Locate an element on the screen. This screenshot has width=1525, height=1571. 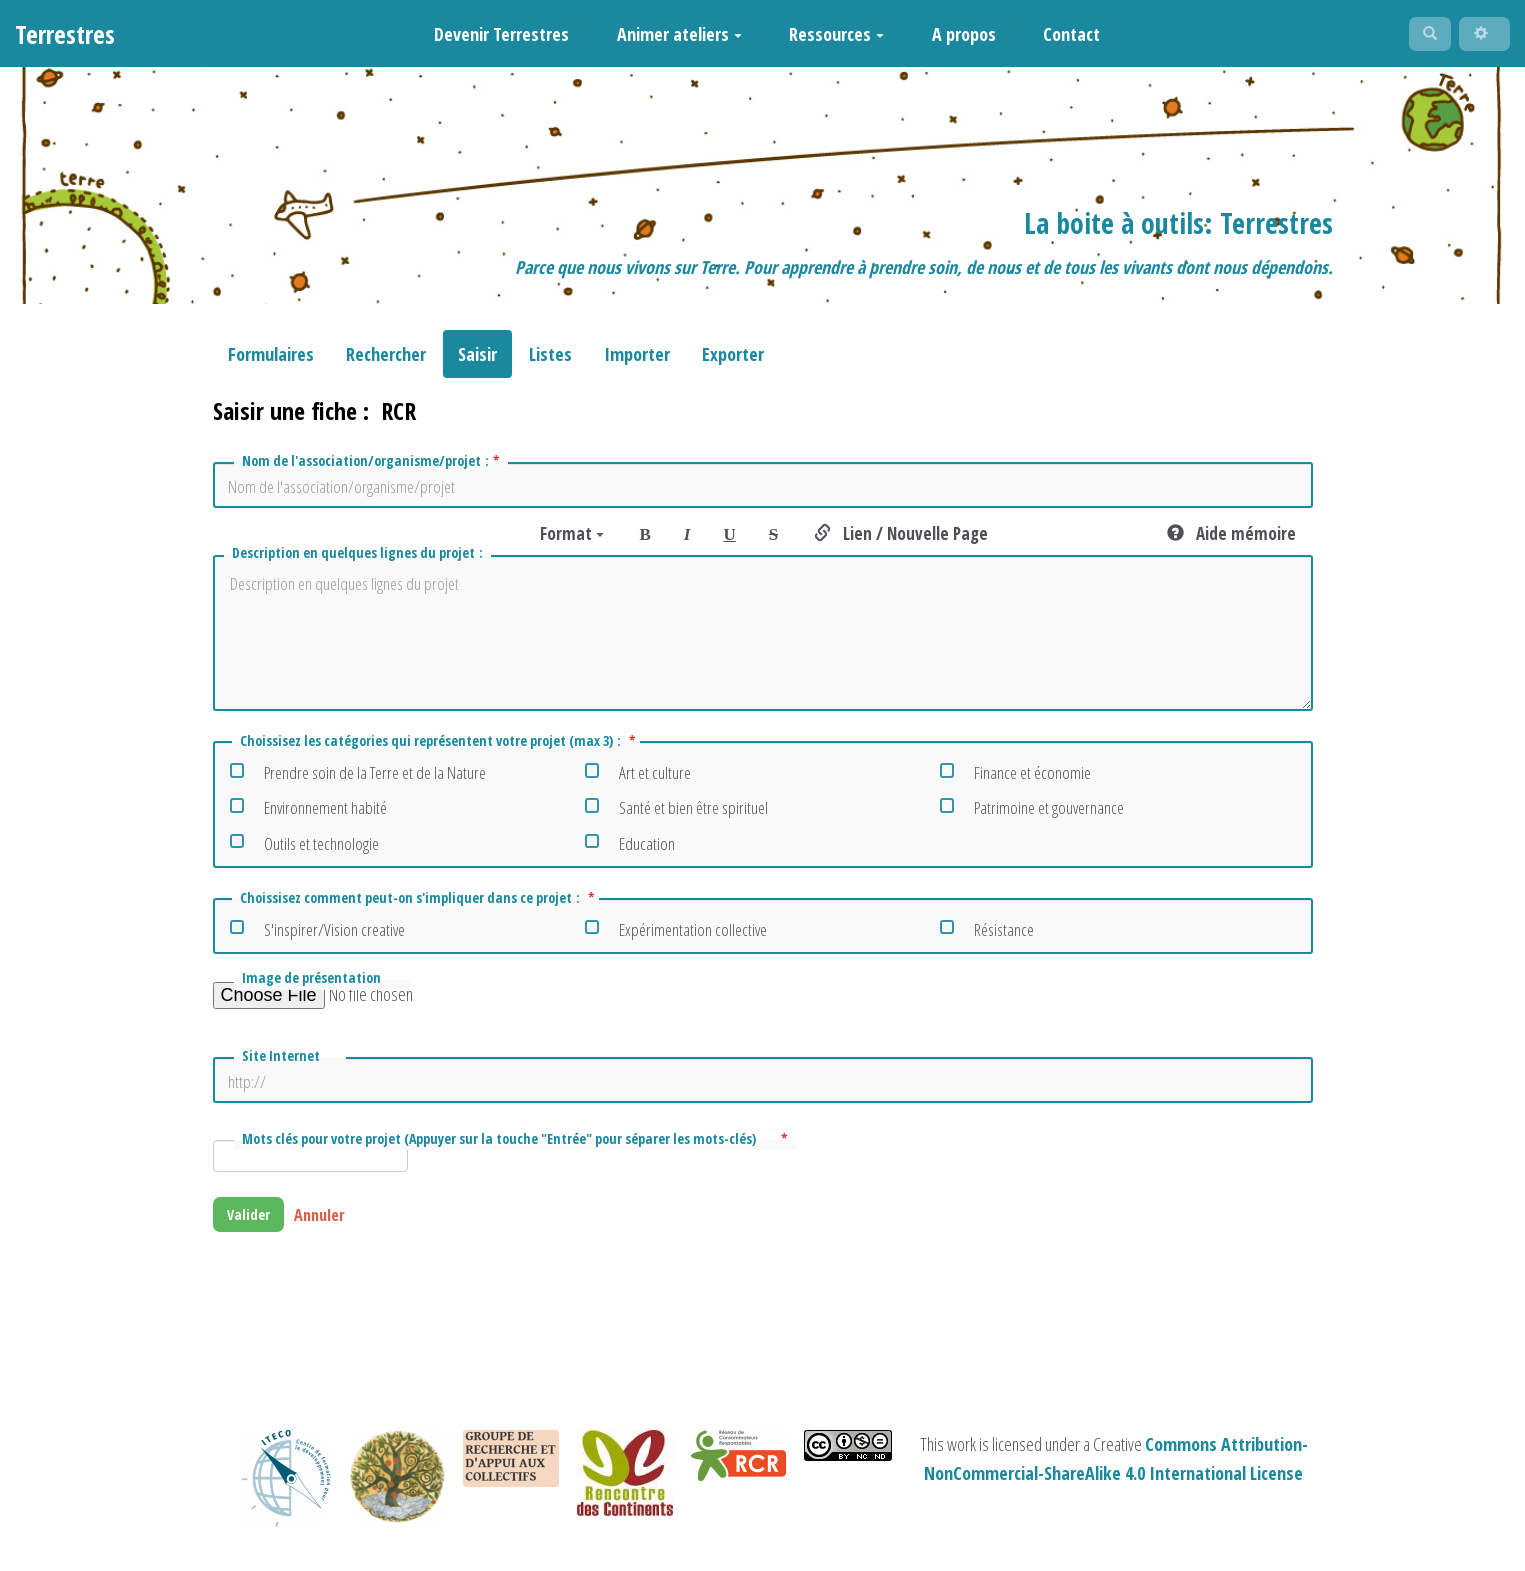
A propos is located at coordinates (953, 38).